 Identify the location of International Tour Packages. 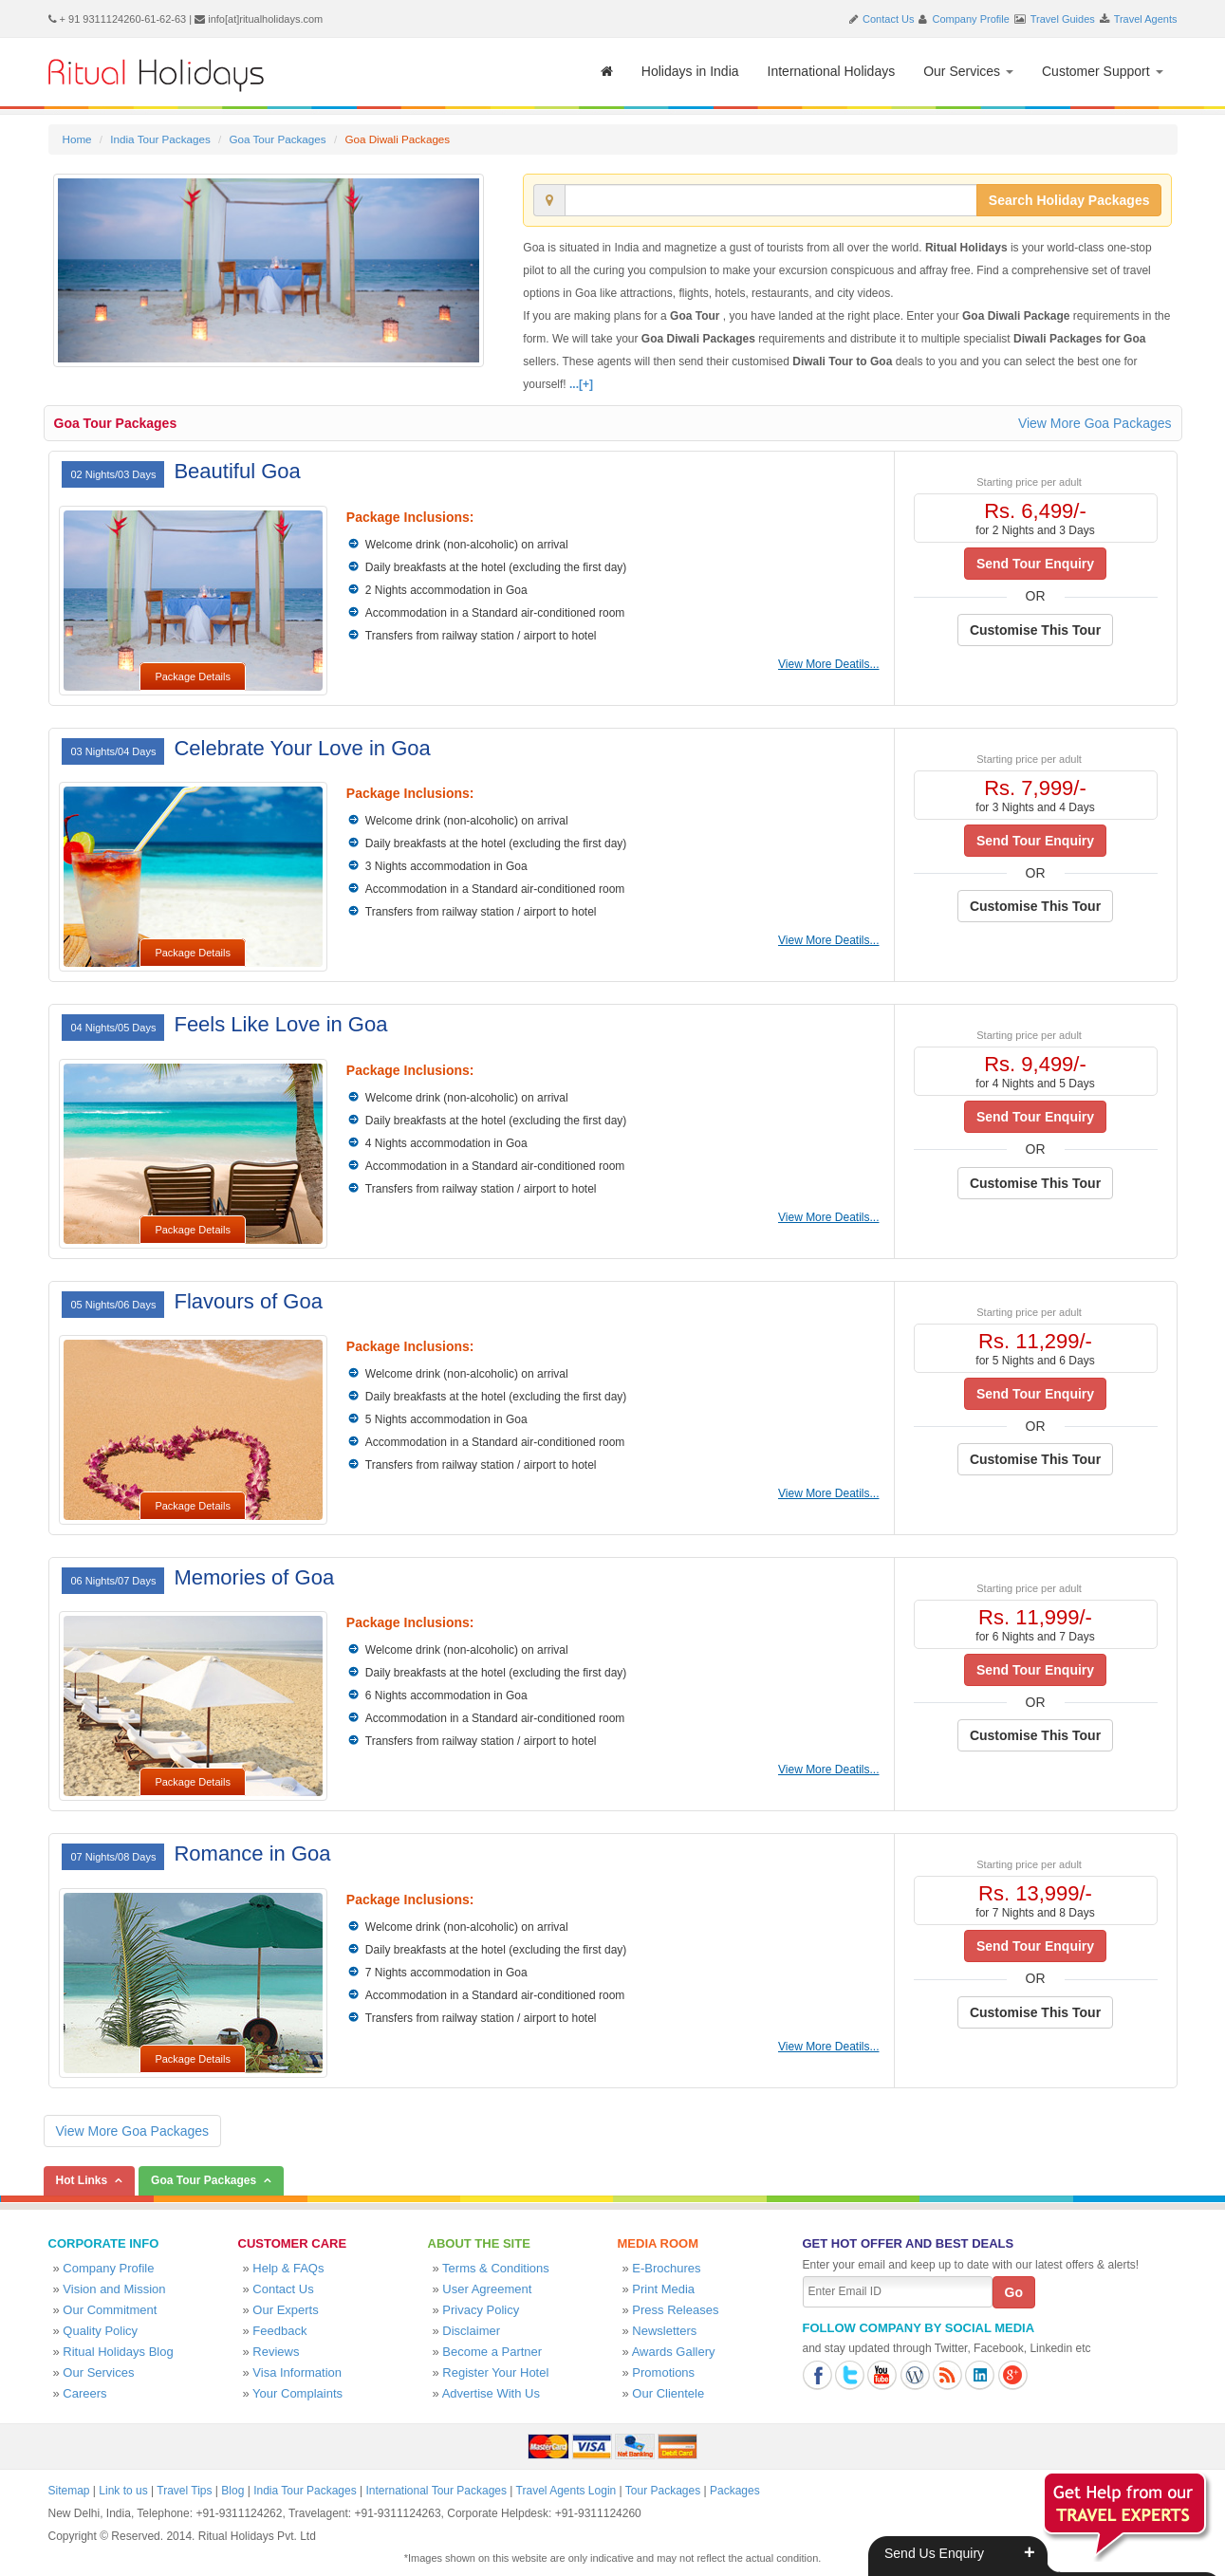
(436, 2490).